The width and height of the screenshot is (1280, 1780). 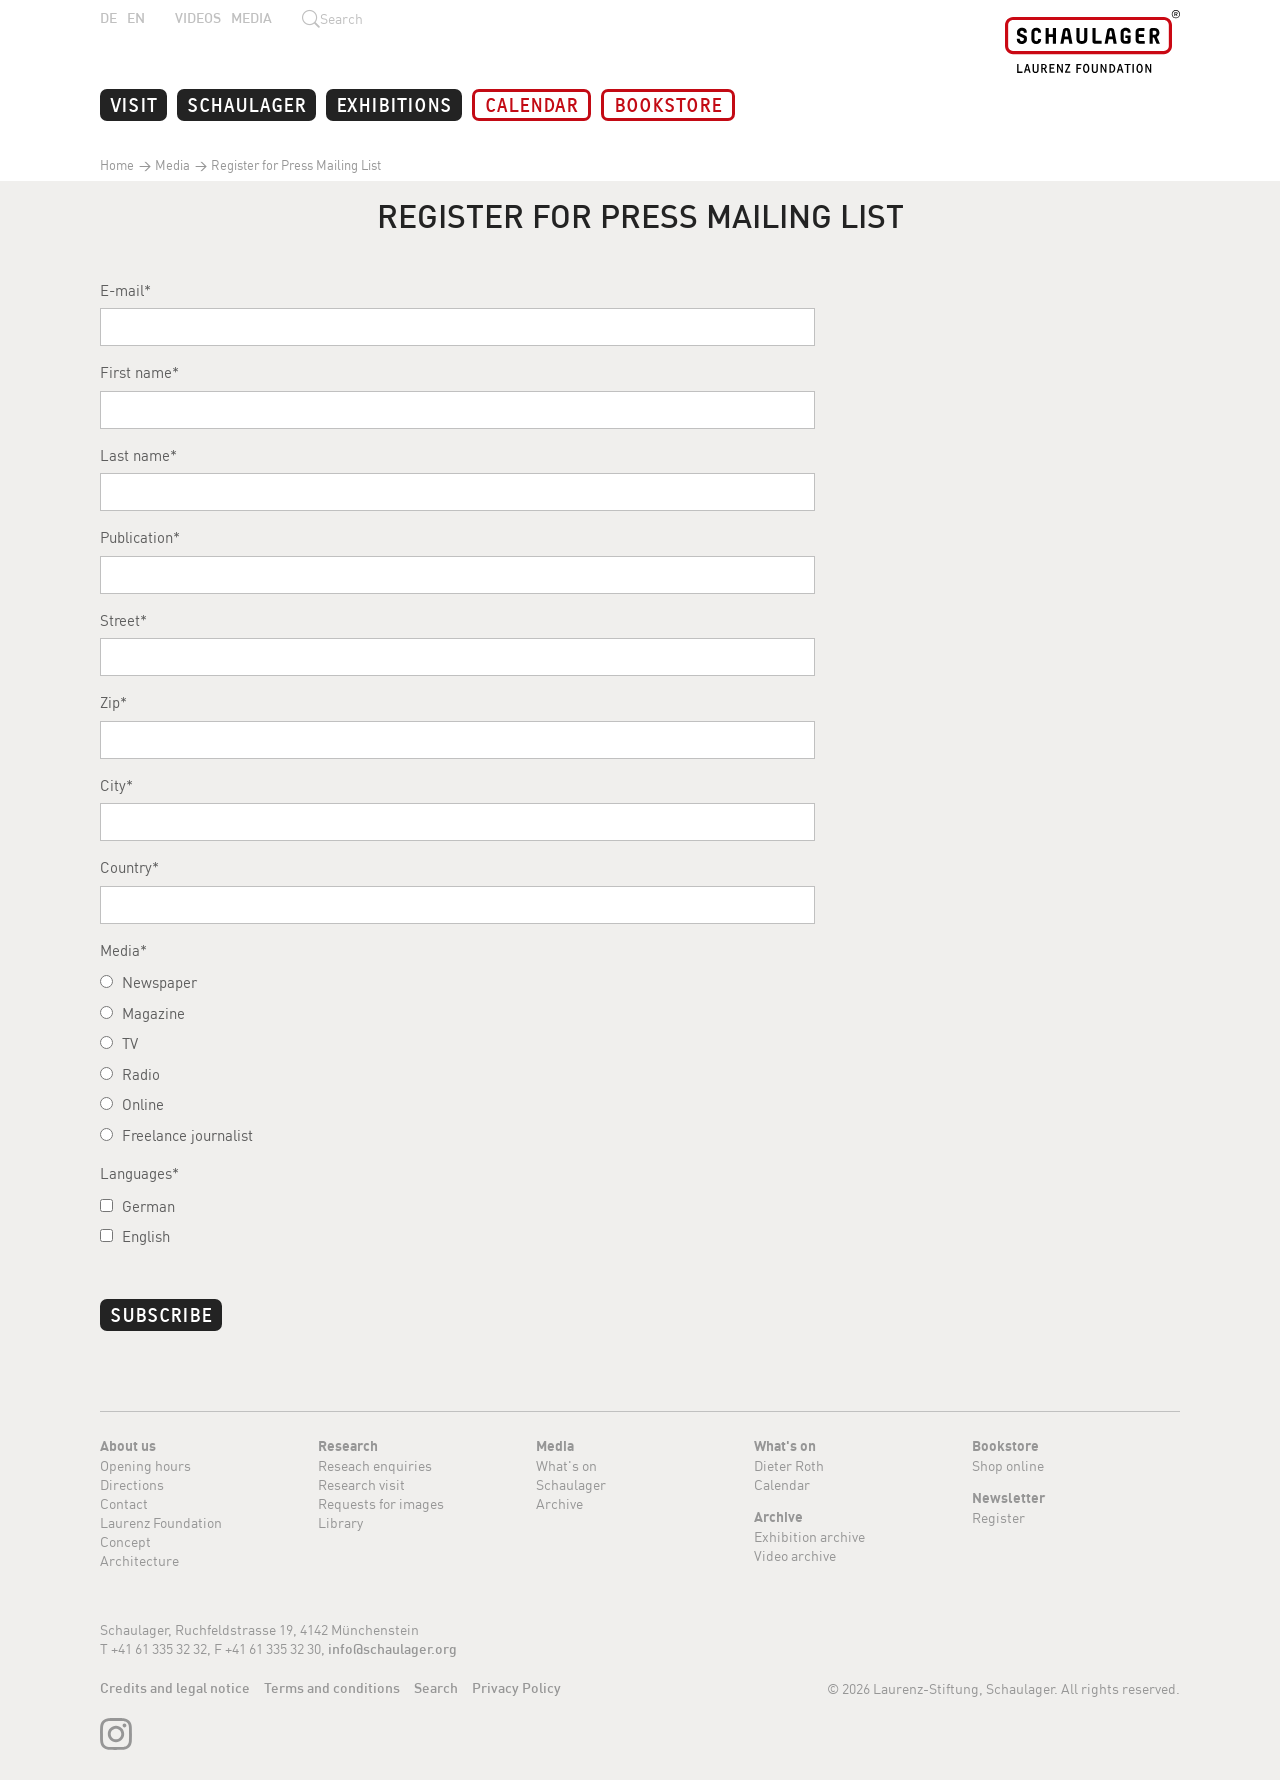 I want to click on Freelance journalist, so click(x=176, y=1135).